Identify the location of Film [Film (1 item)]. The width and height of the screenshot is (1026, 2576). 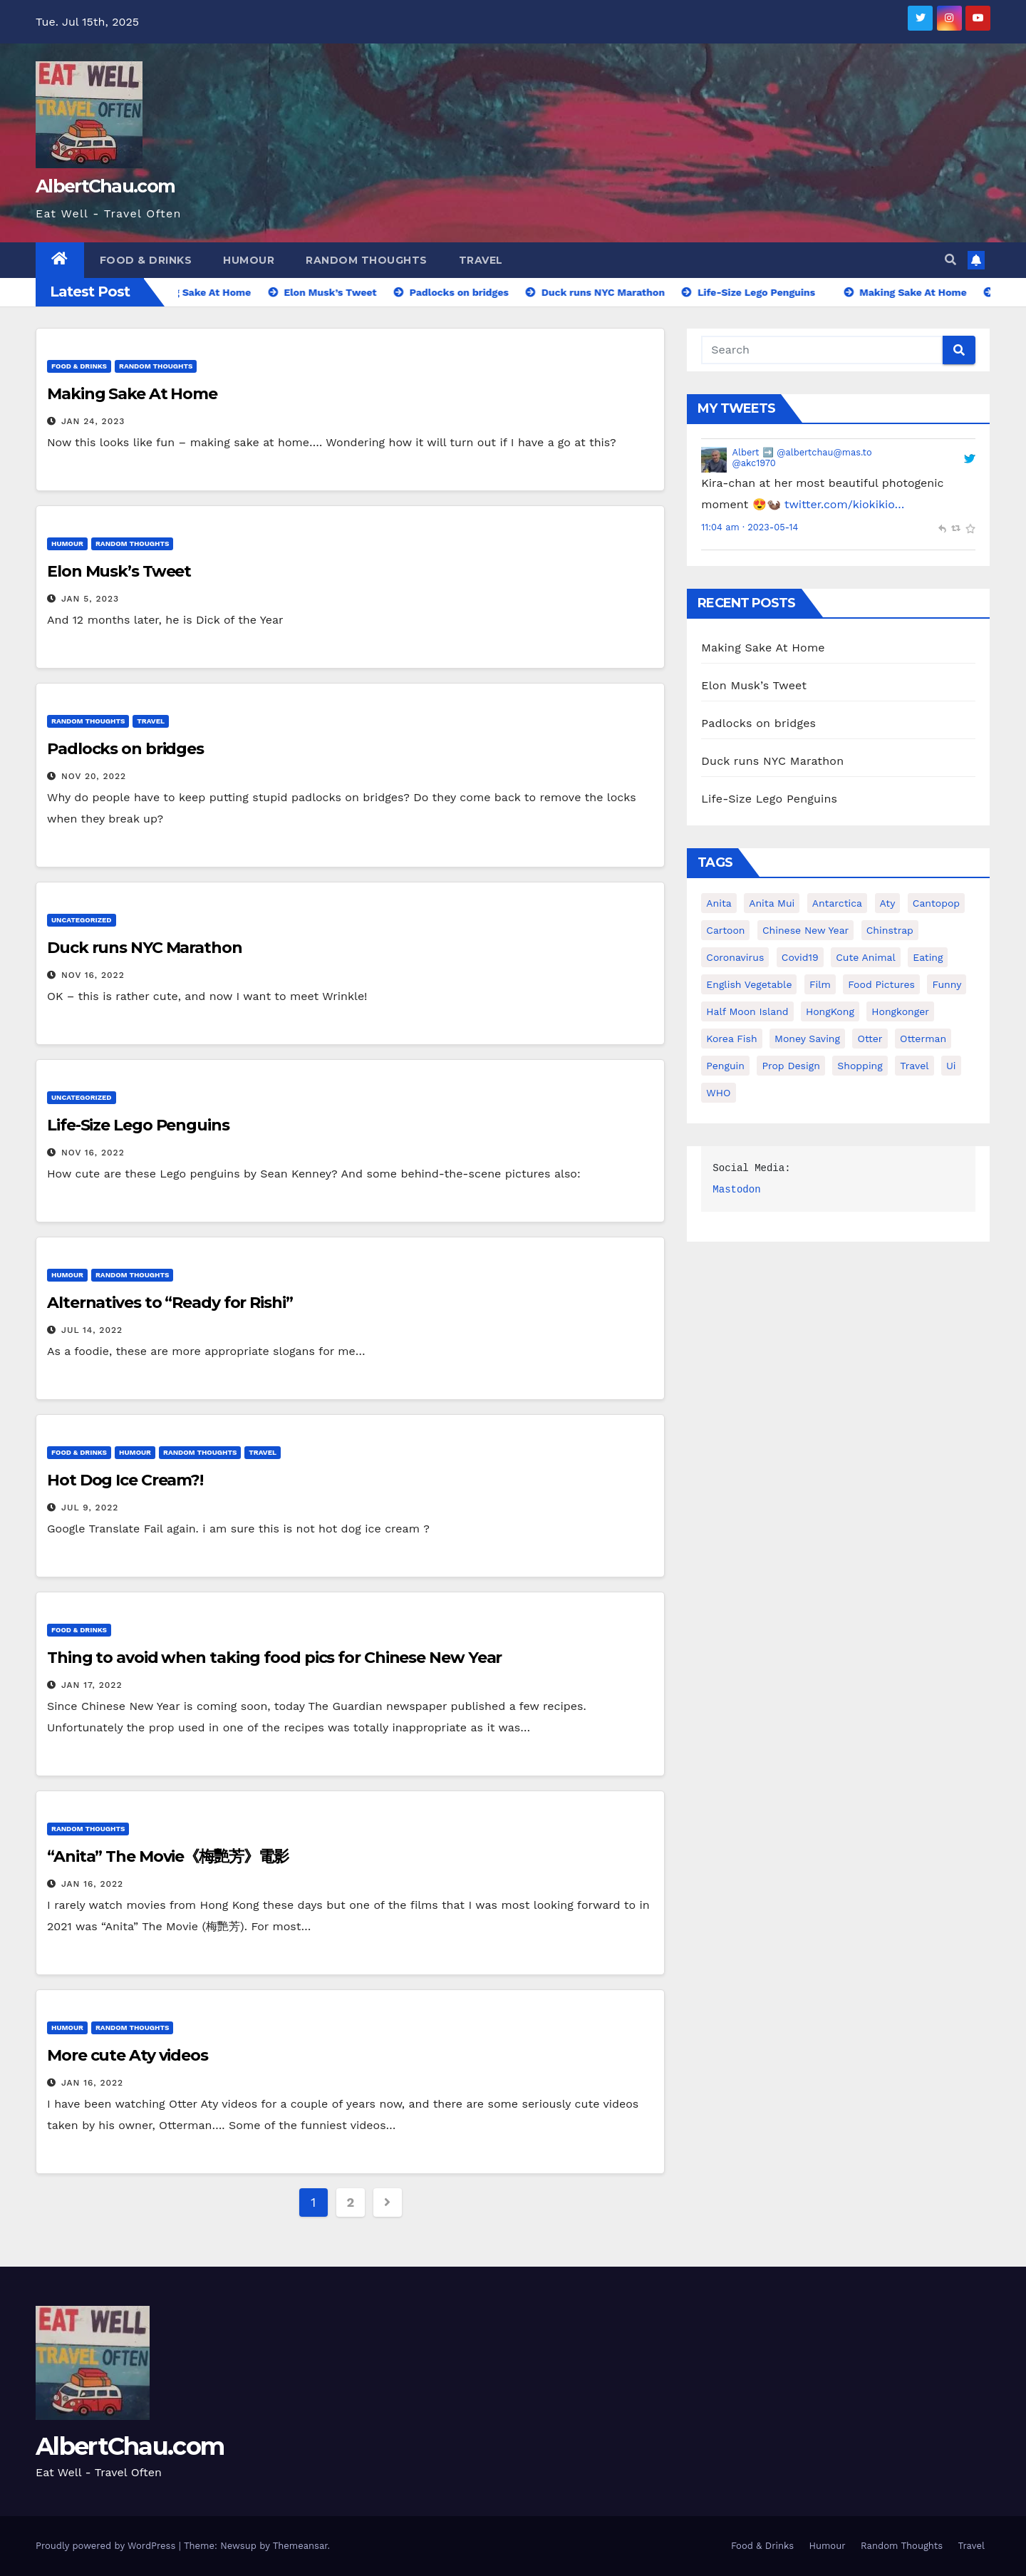
(820, 984).